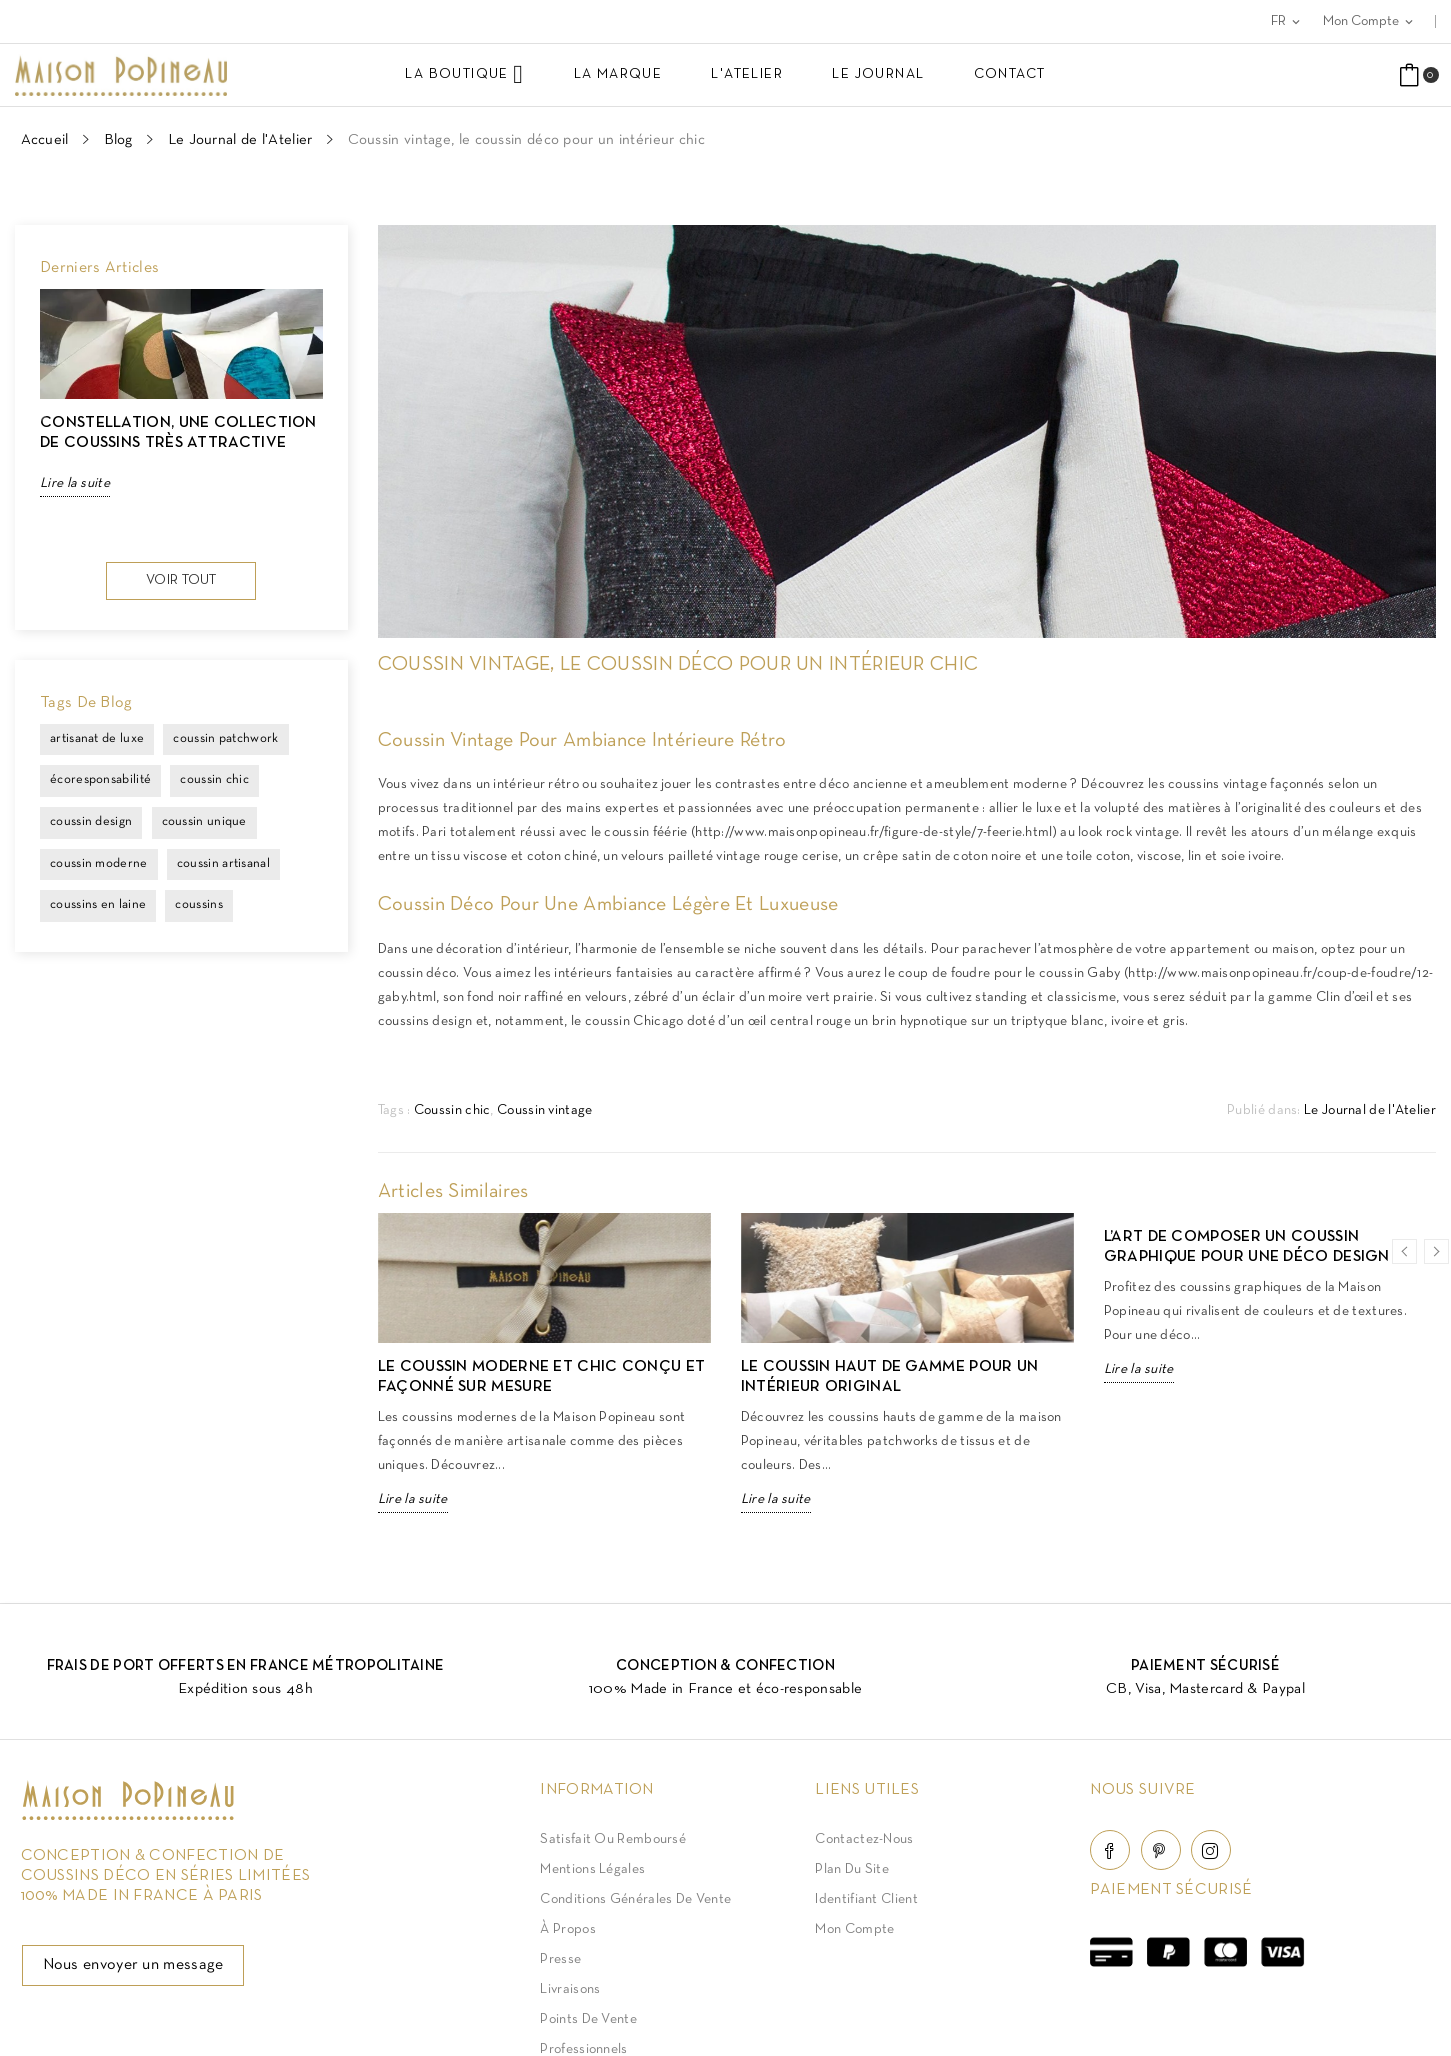 Image resolution: width=1451 pixels, height=2056 pixels. I want to click on Conditions Générales de Vente, so click(635, 1899).